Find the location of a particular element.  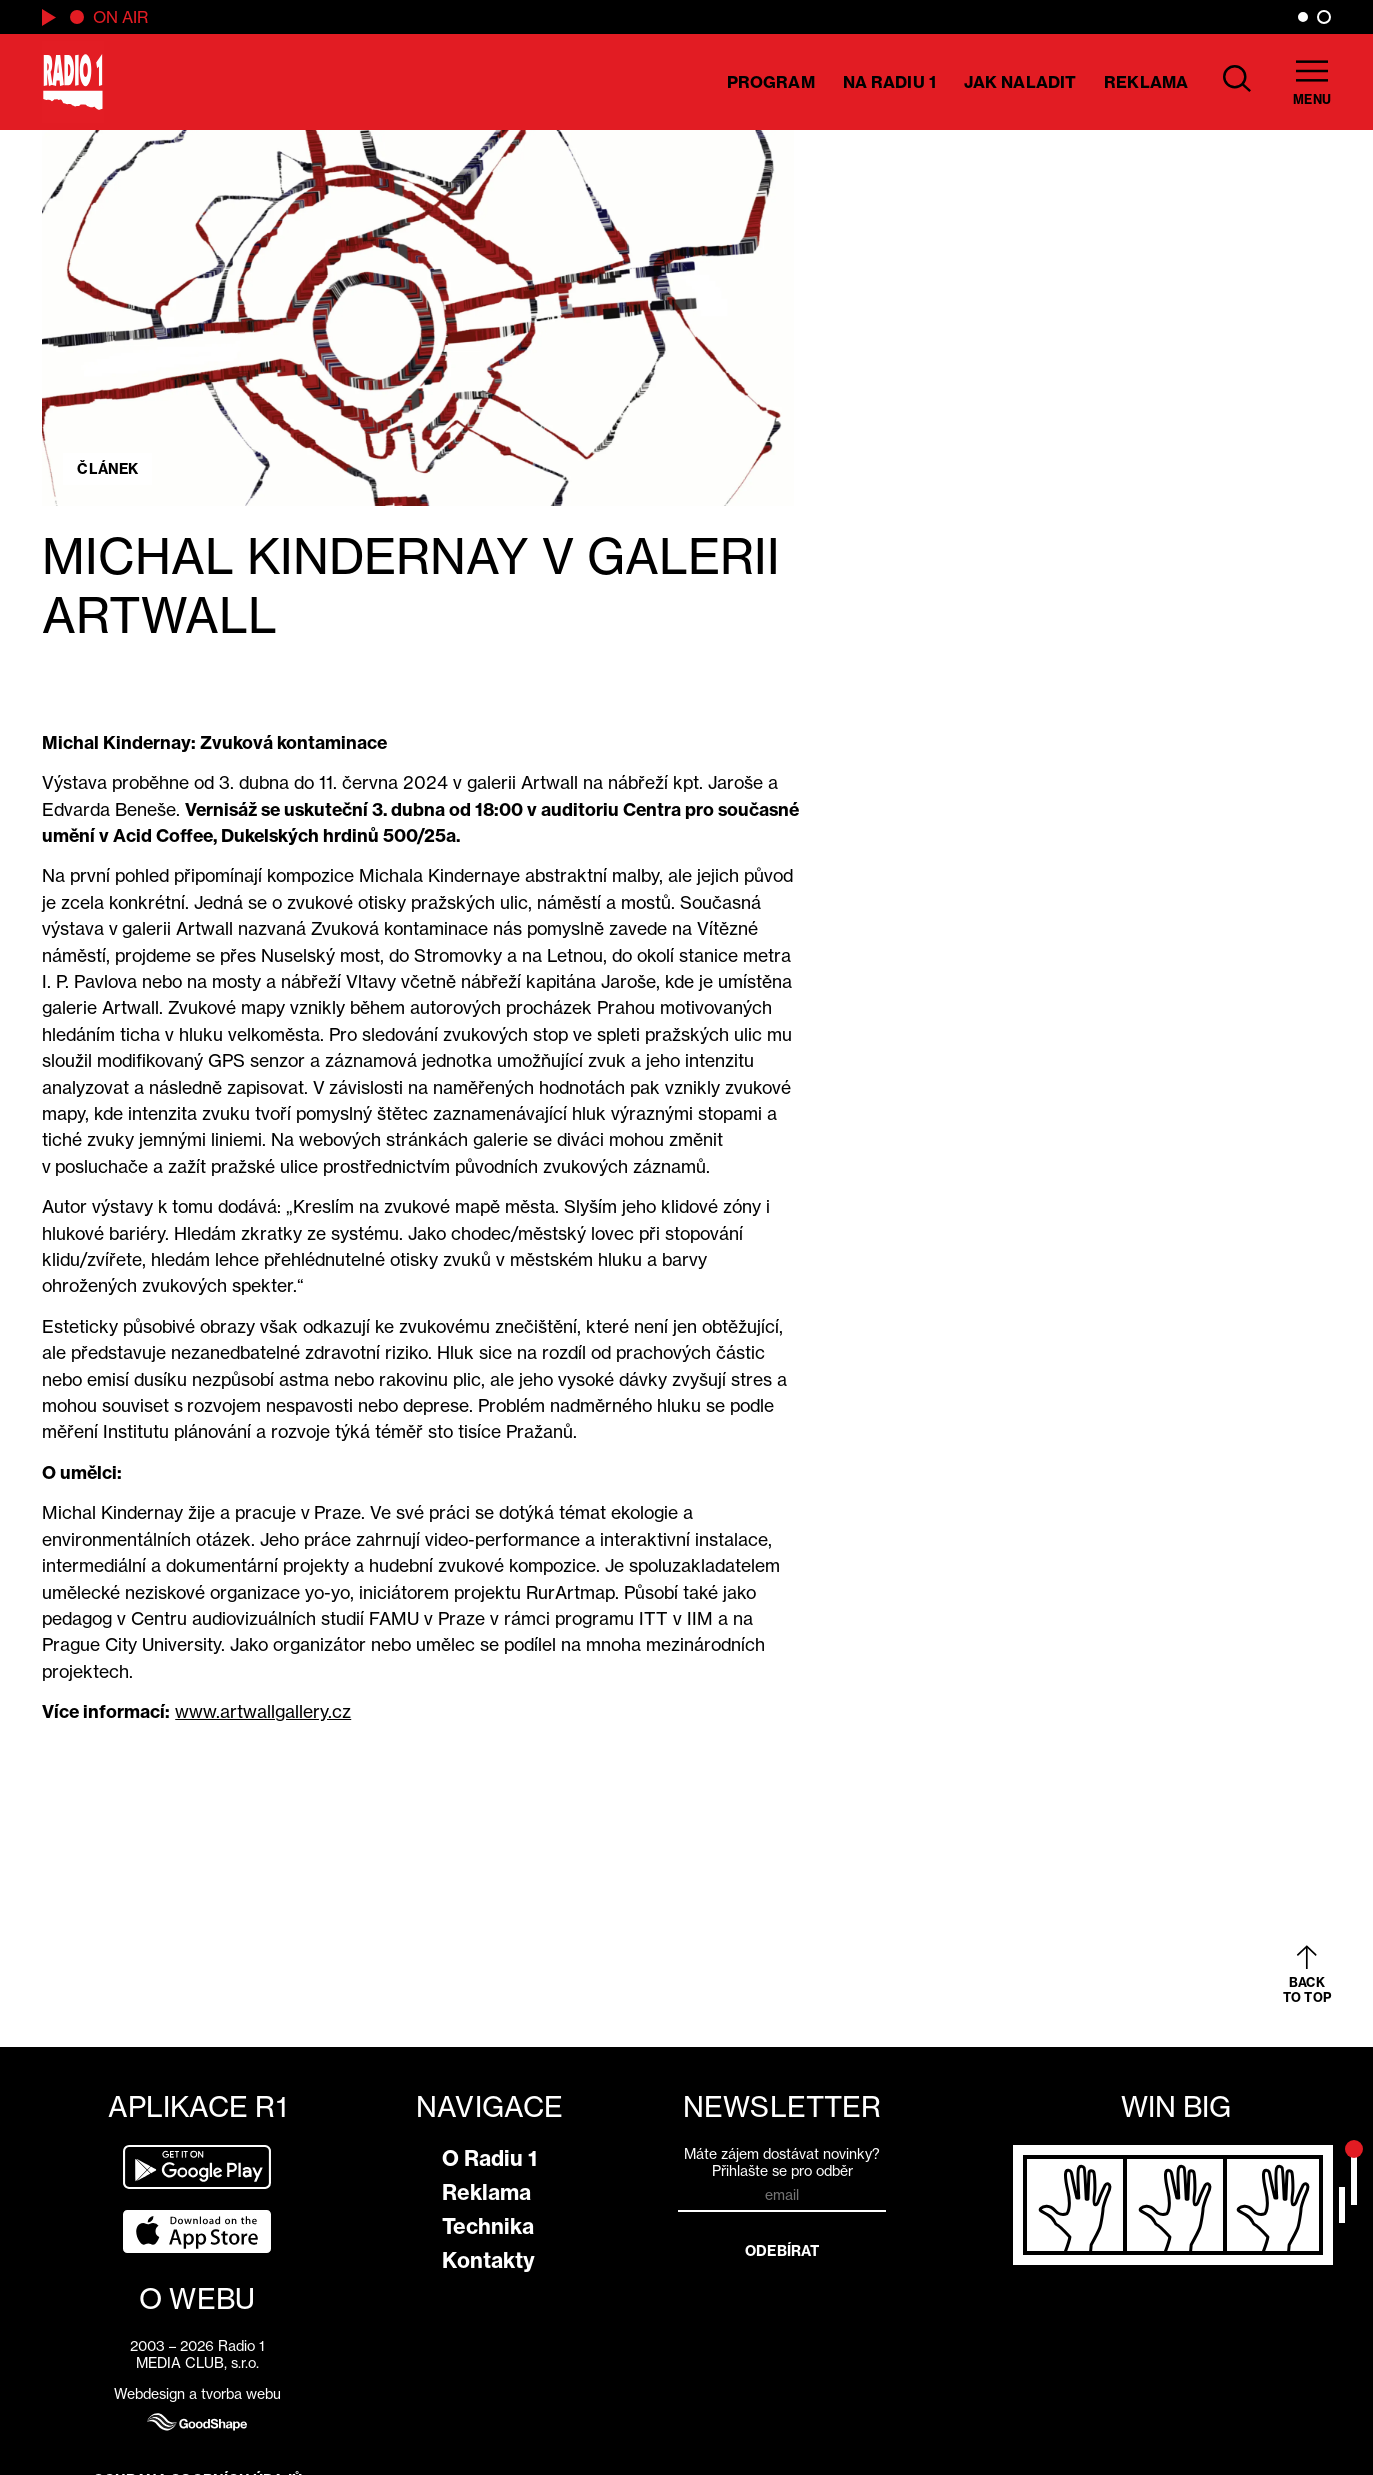

Kontakty is located at coordinates (488, 2260).